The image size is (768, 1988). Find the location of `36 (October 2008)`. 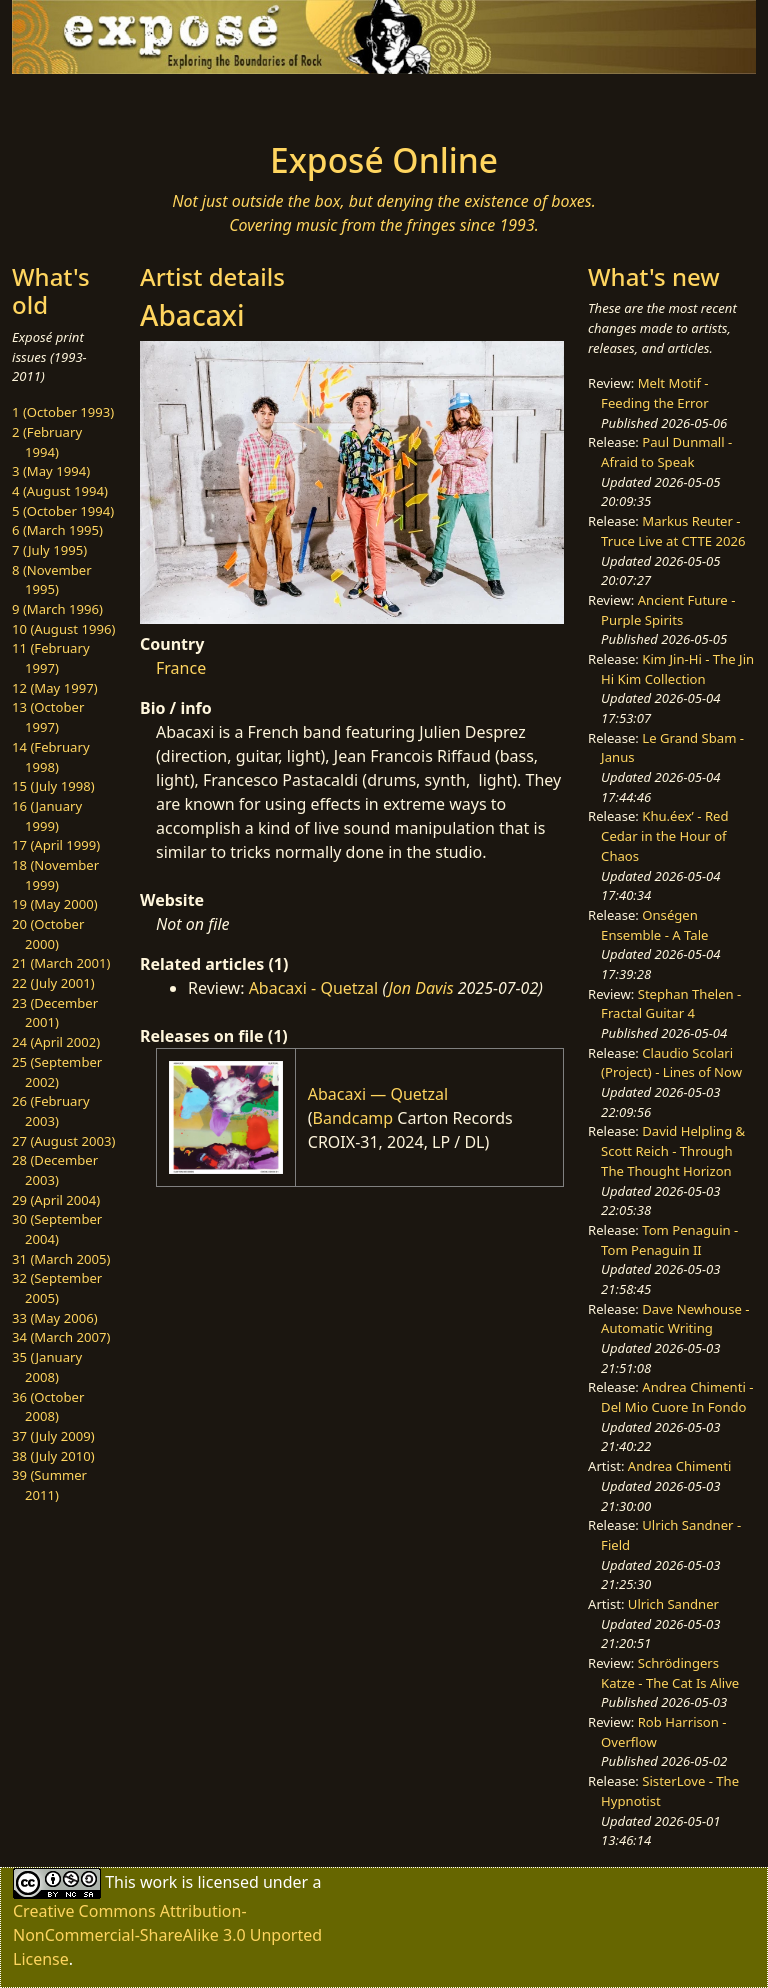

36 (October 2008) is located at coordinates (48, 1407).